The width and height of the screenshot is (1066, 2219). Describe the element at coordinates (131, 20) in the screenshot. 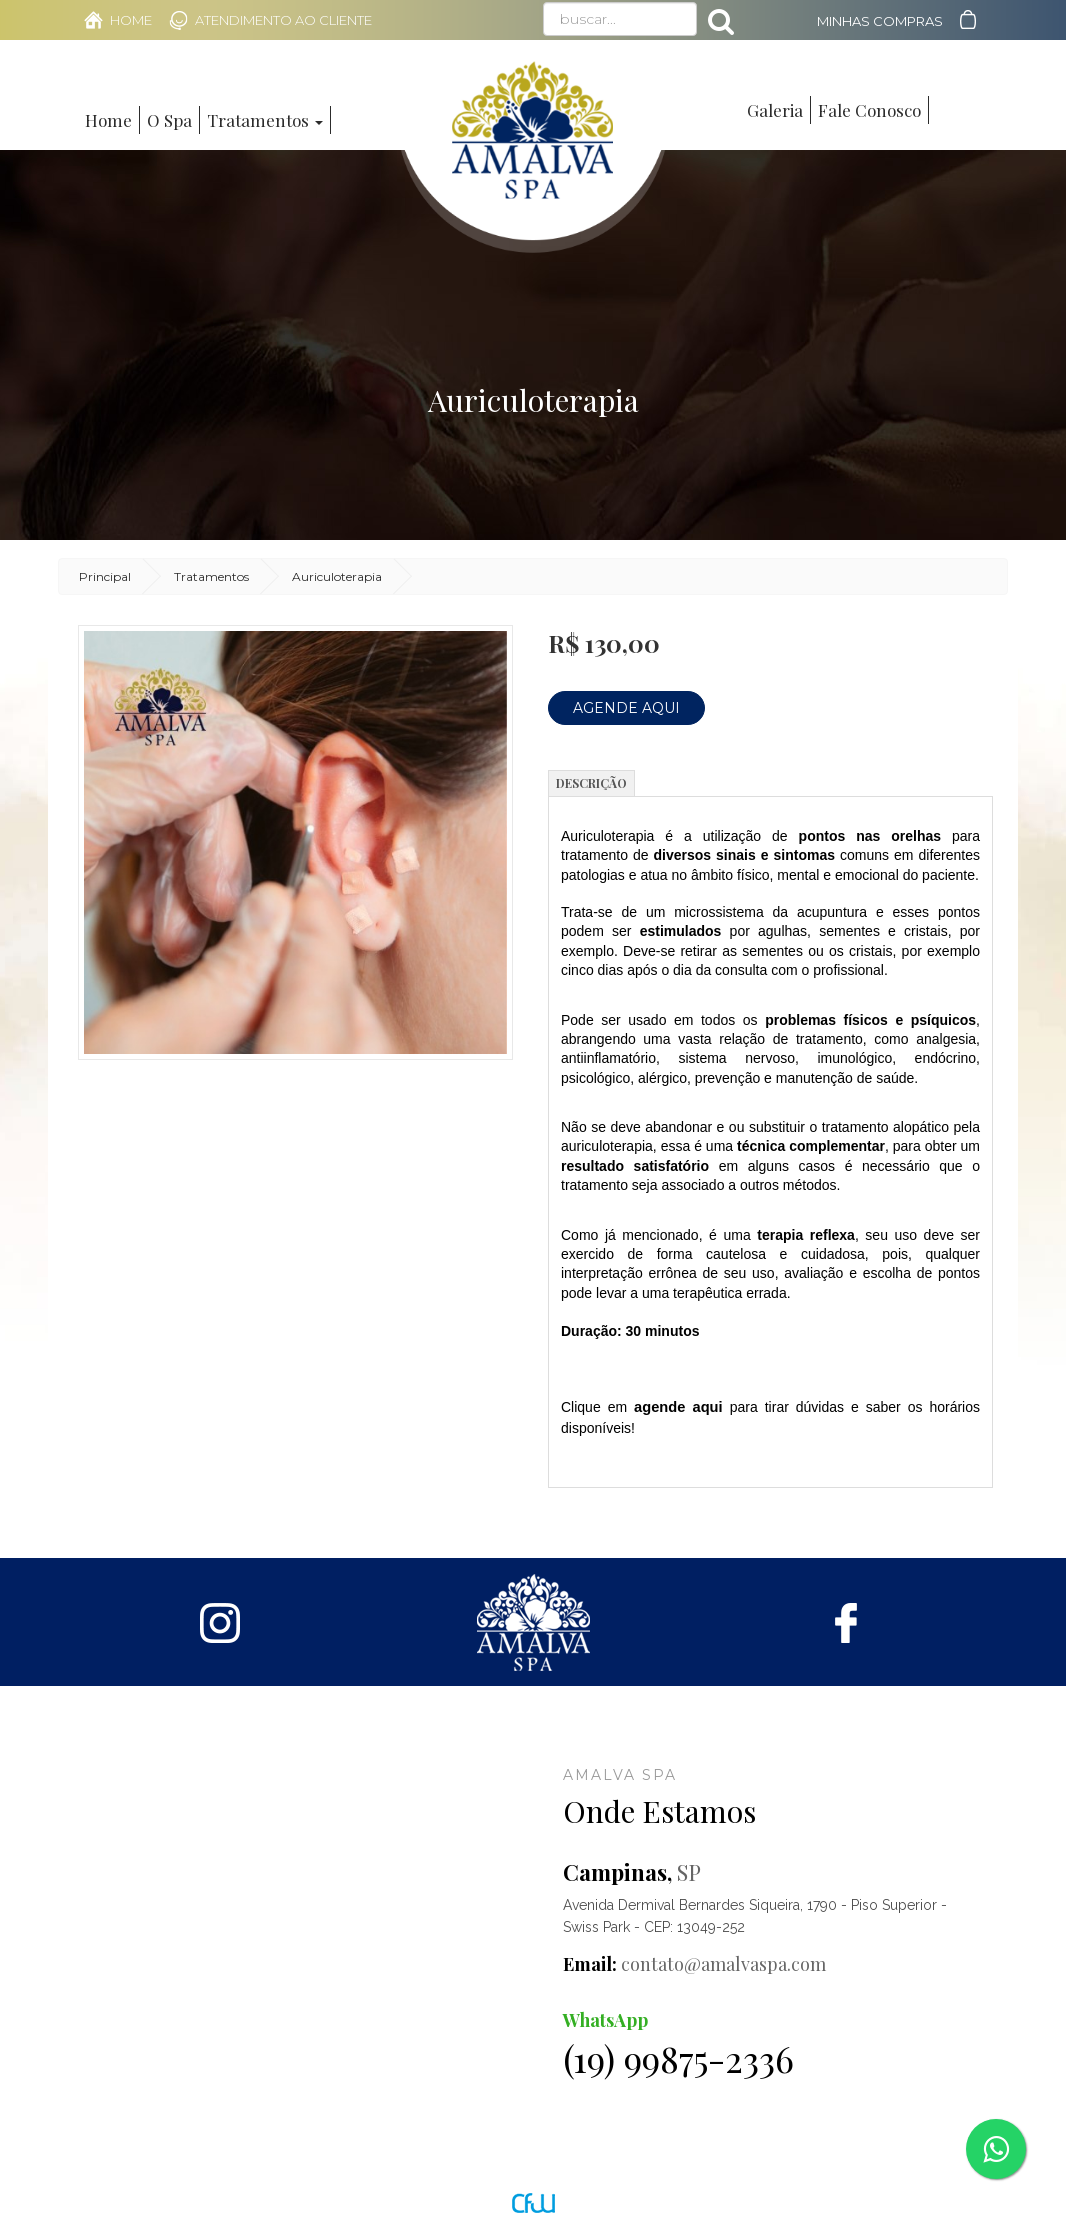

I see `Home` at that location.